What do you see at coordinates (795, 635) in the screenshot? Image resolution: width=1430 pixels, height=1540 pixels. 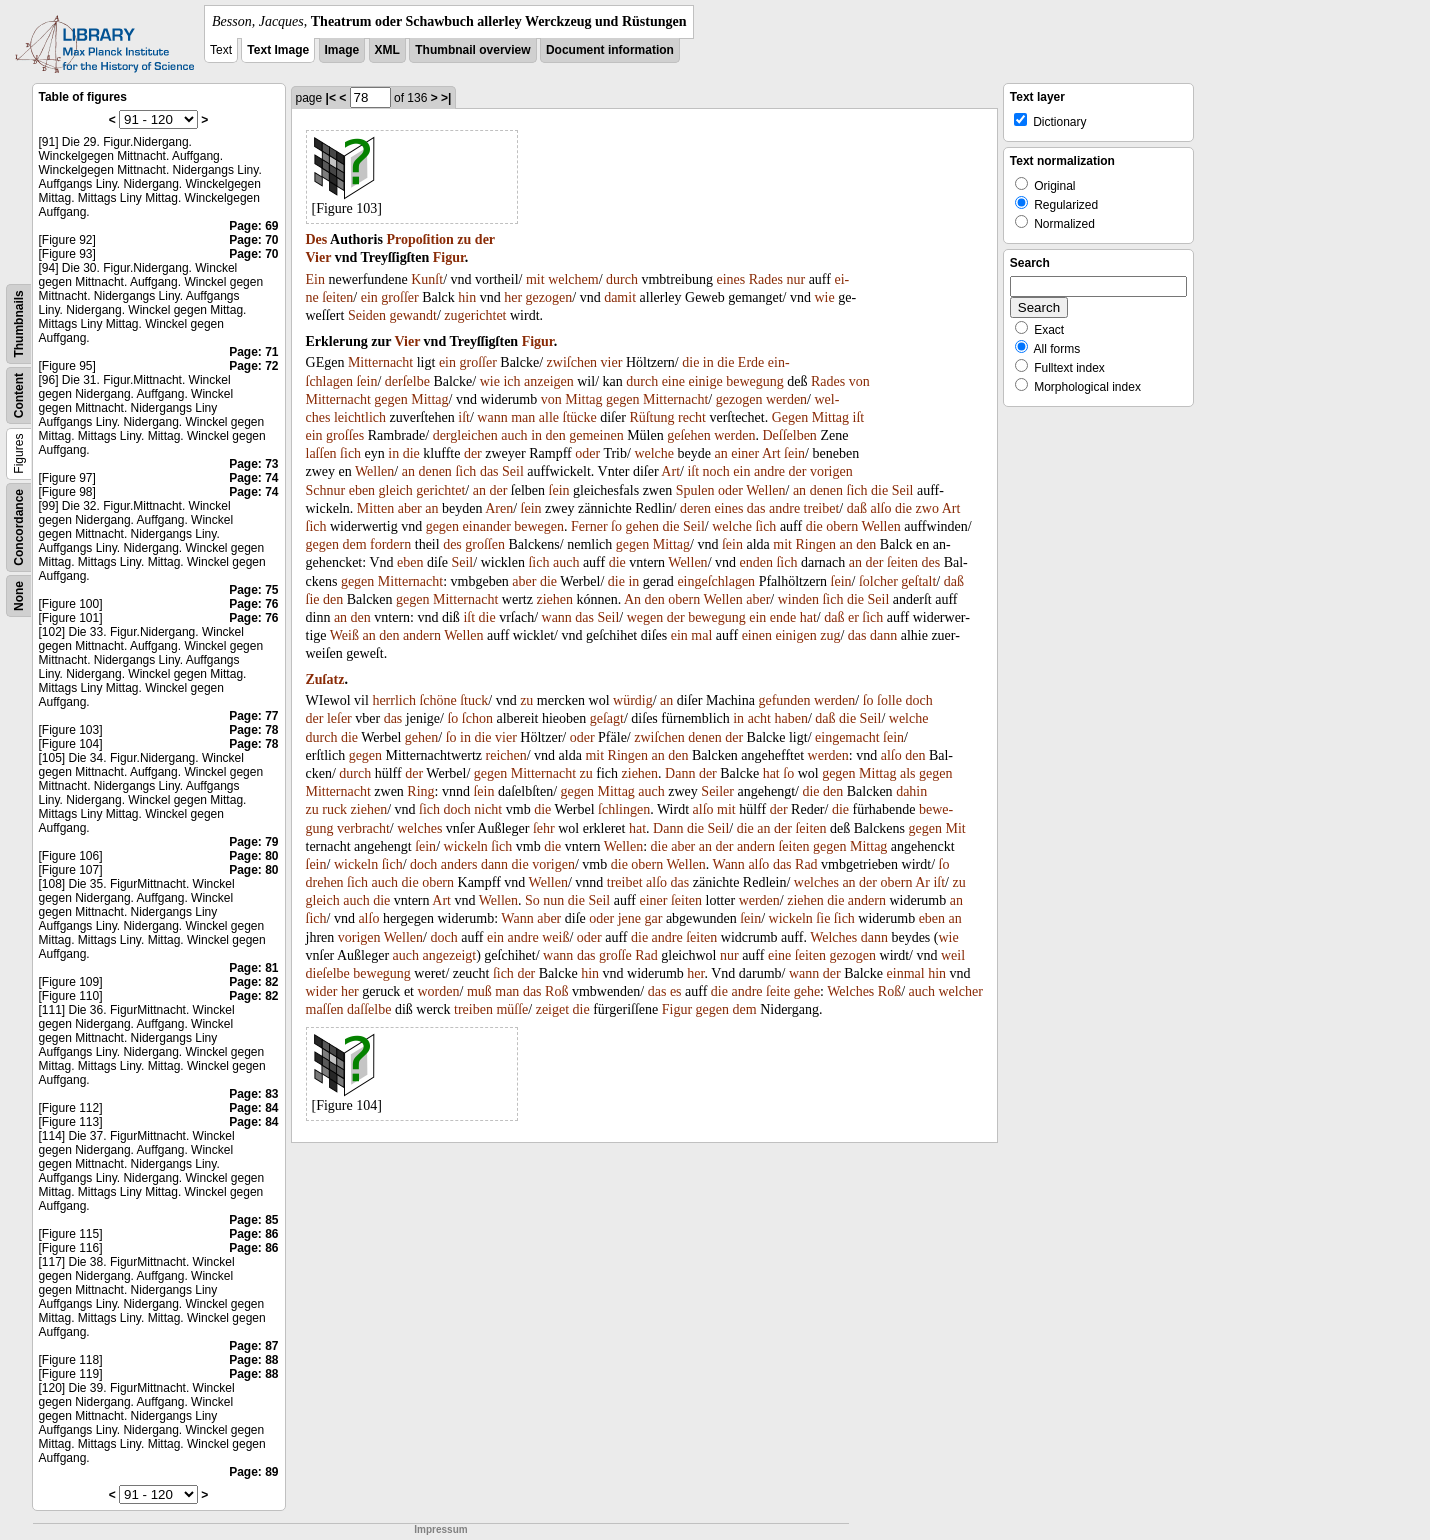 I see `einigen` at bounding box center [795, 635].